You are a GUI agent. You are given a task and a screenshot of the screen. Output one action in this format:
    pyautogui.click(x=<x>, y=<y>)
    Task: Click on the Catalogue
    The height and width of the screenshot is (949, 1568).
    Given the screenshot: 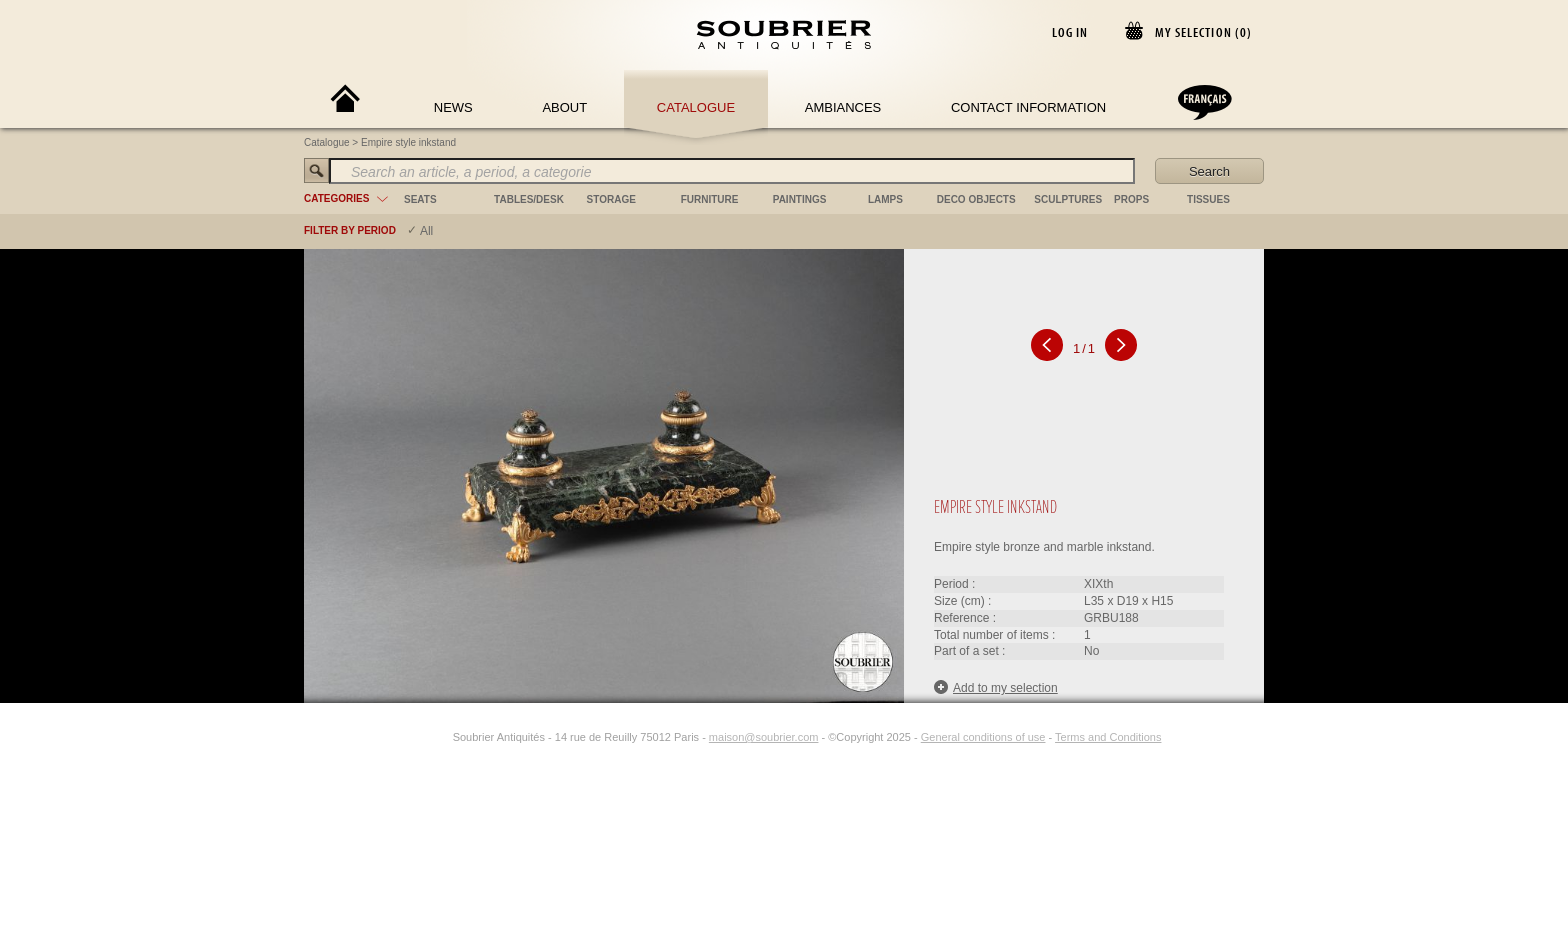 What is the action you would take?
    pyautogui.click(x=696, y=107)
    